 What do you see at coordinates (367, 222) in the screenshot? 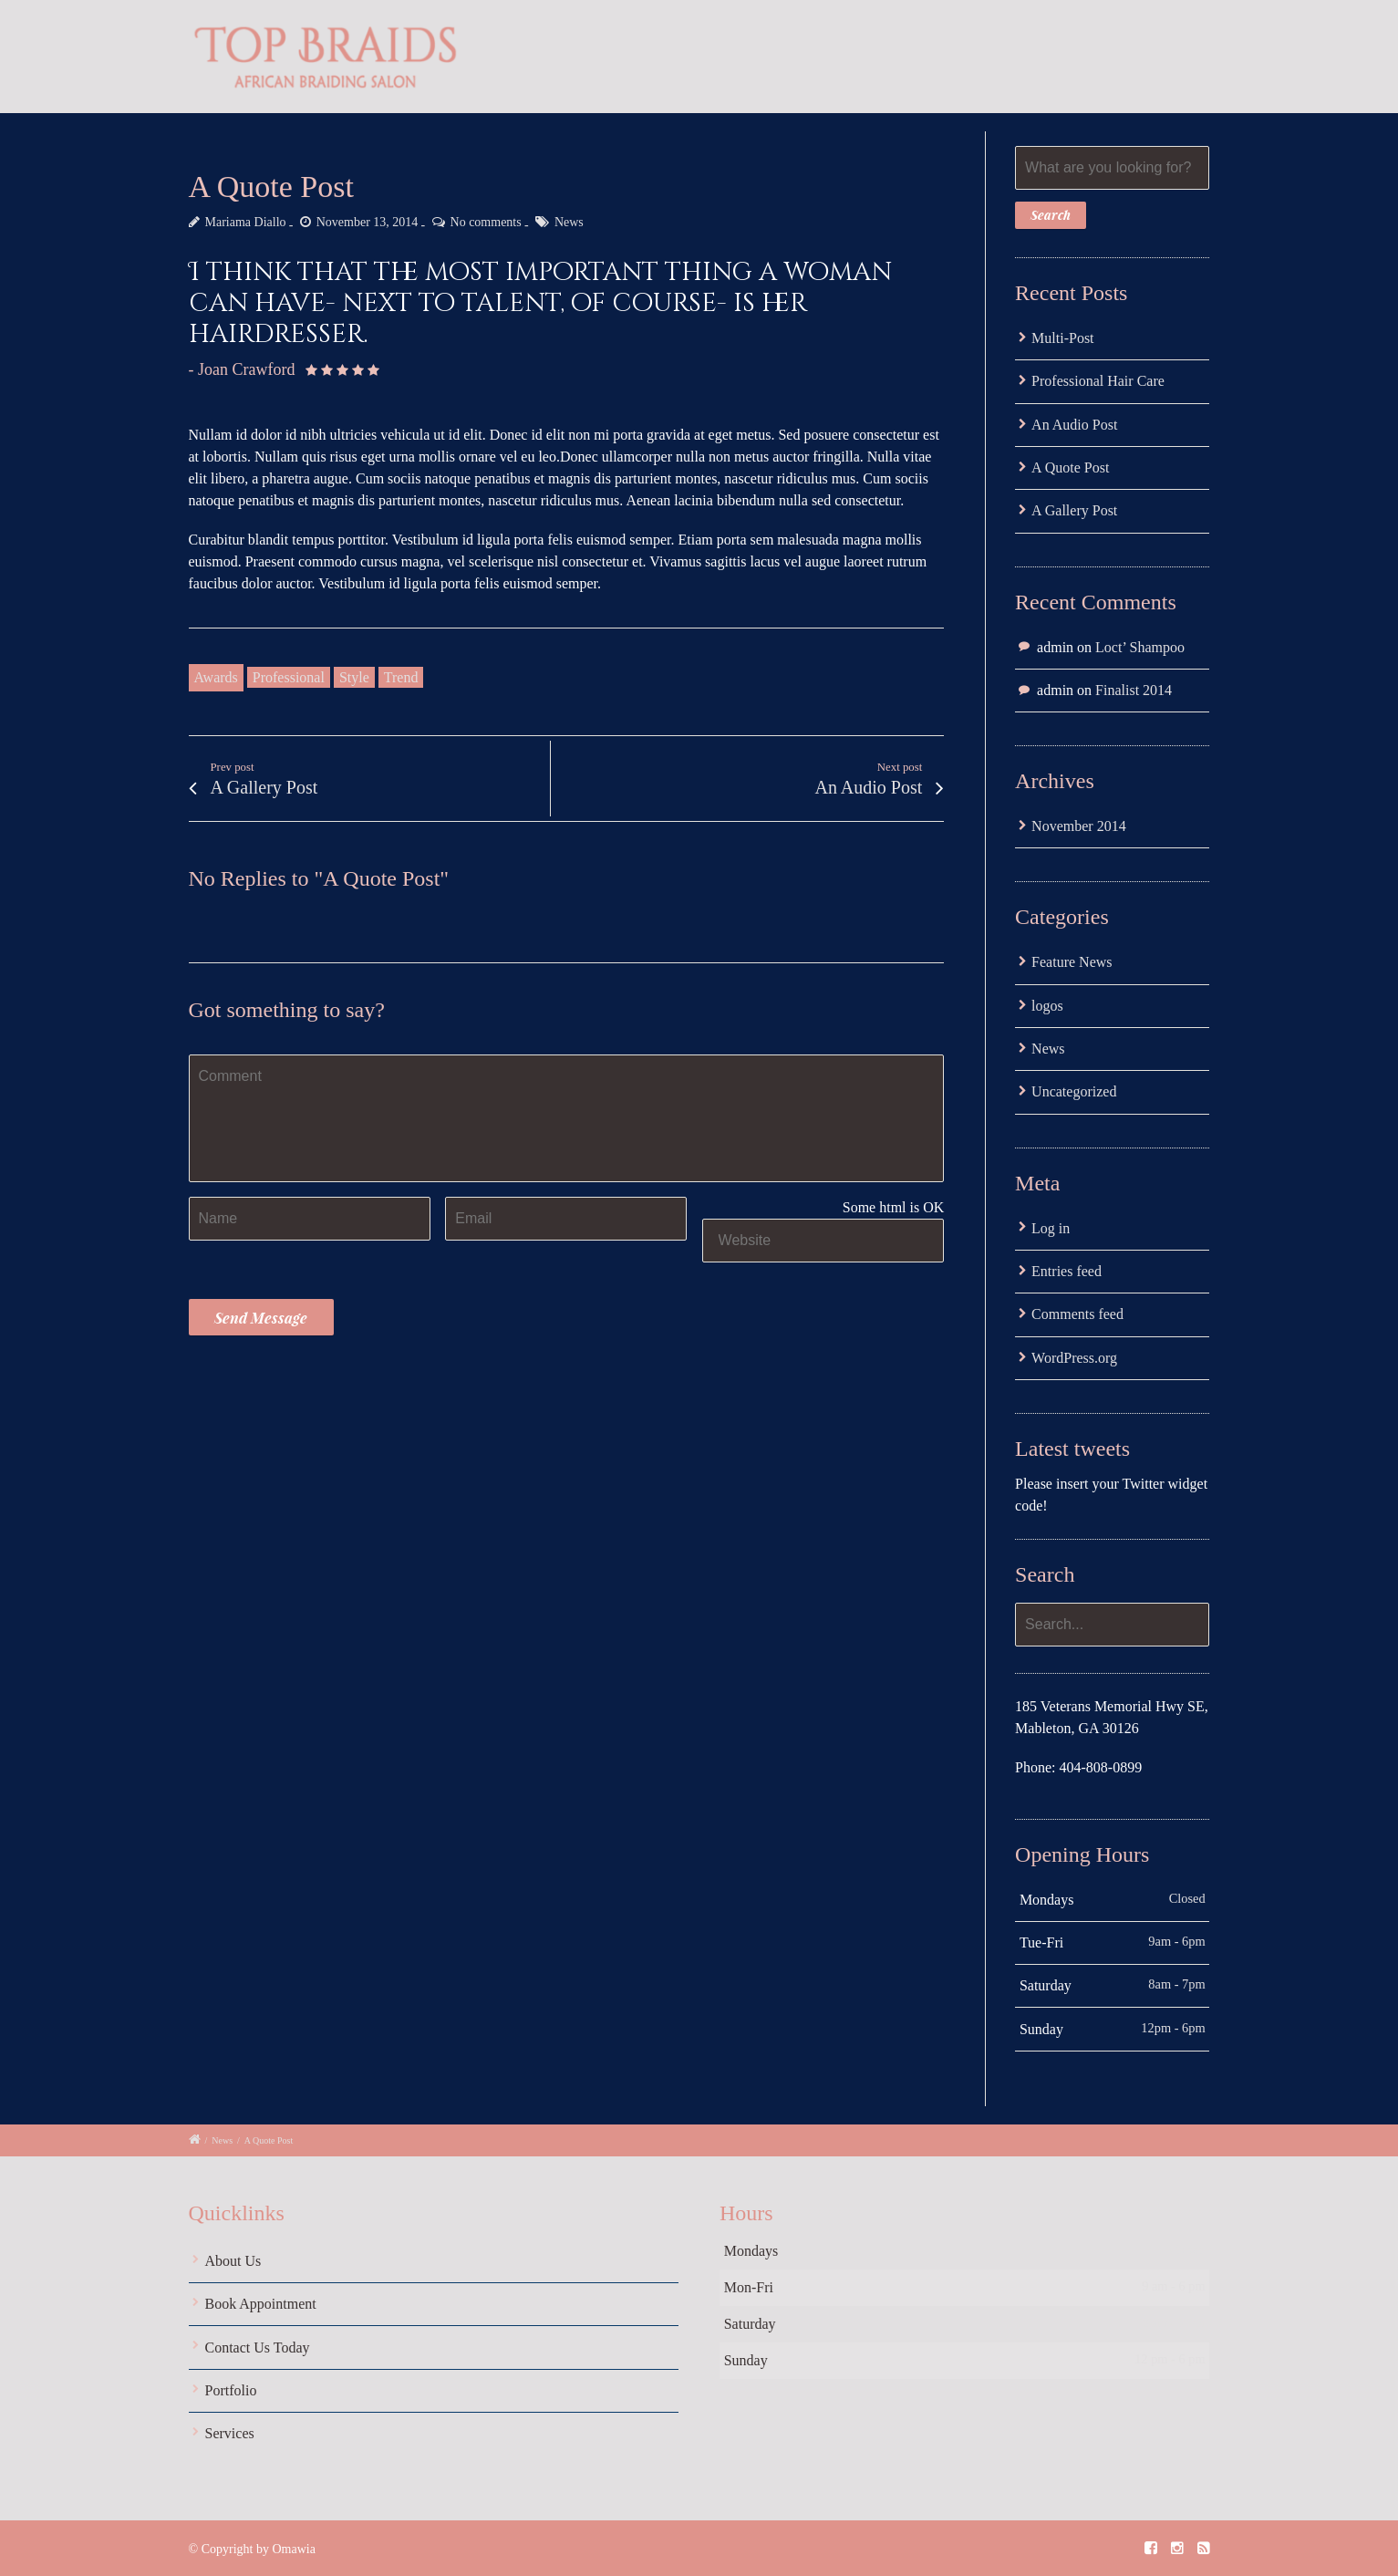
I see `November 13, 2014` at bounding box center [367, 222].